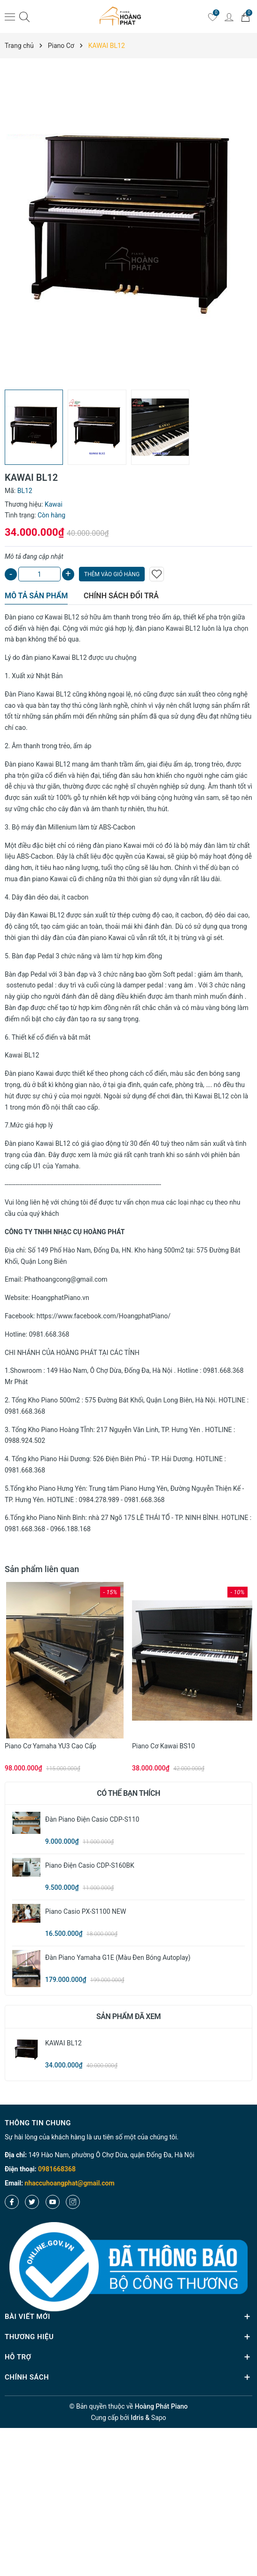 This screenshot has width=257, height=2576. Describe the element at coordinates (49, 1334) in the screenshot. I see `0981.668.368` at that location.